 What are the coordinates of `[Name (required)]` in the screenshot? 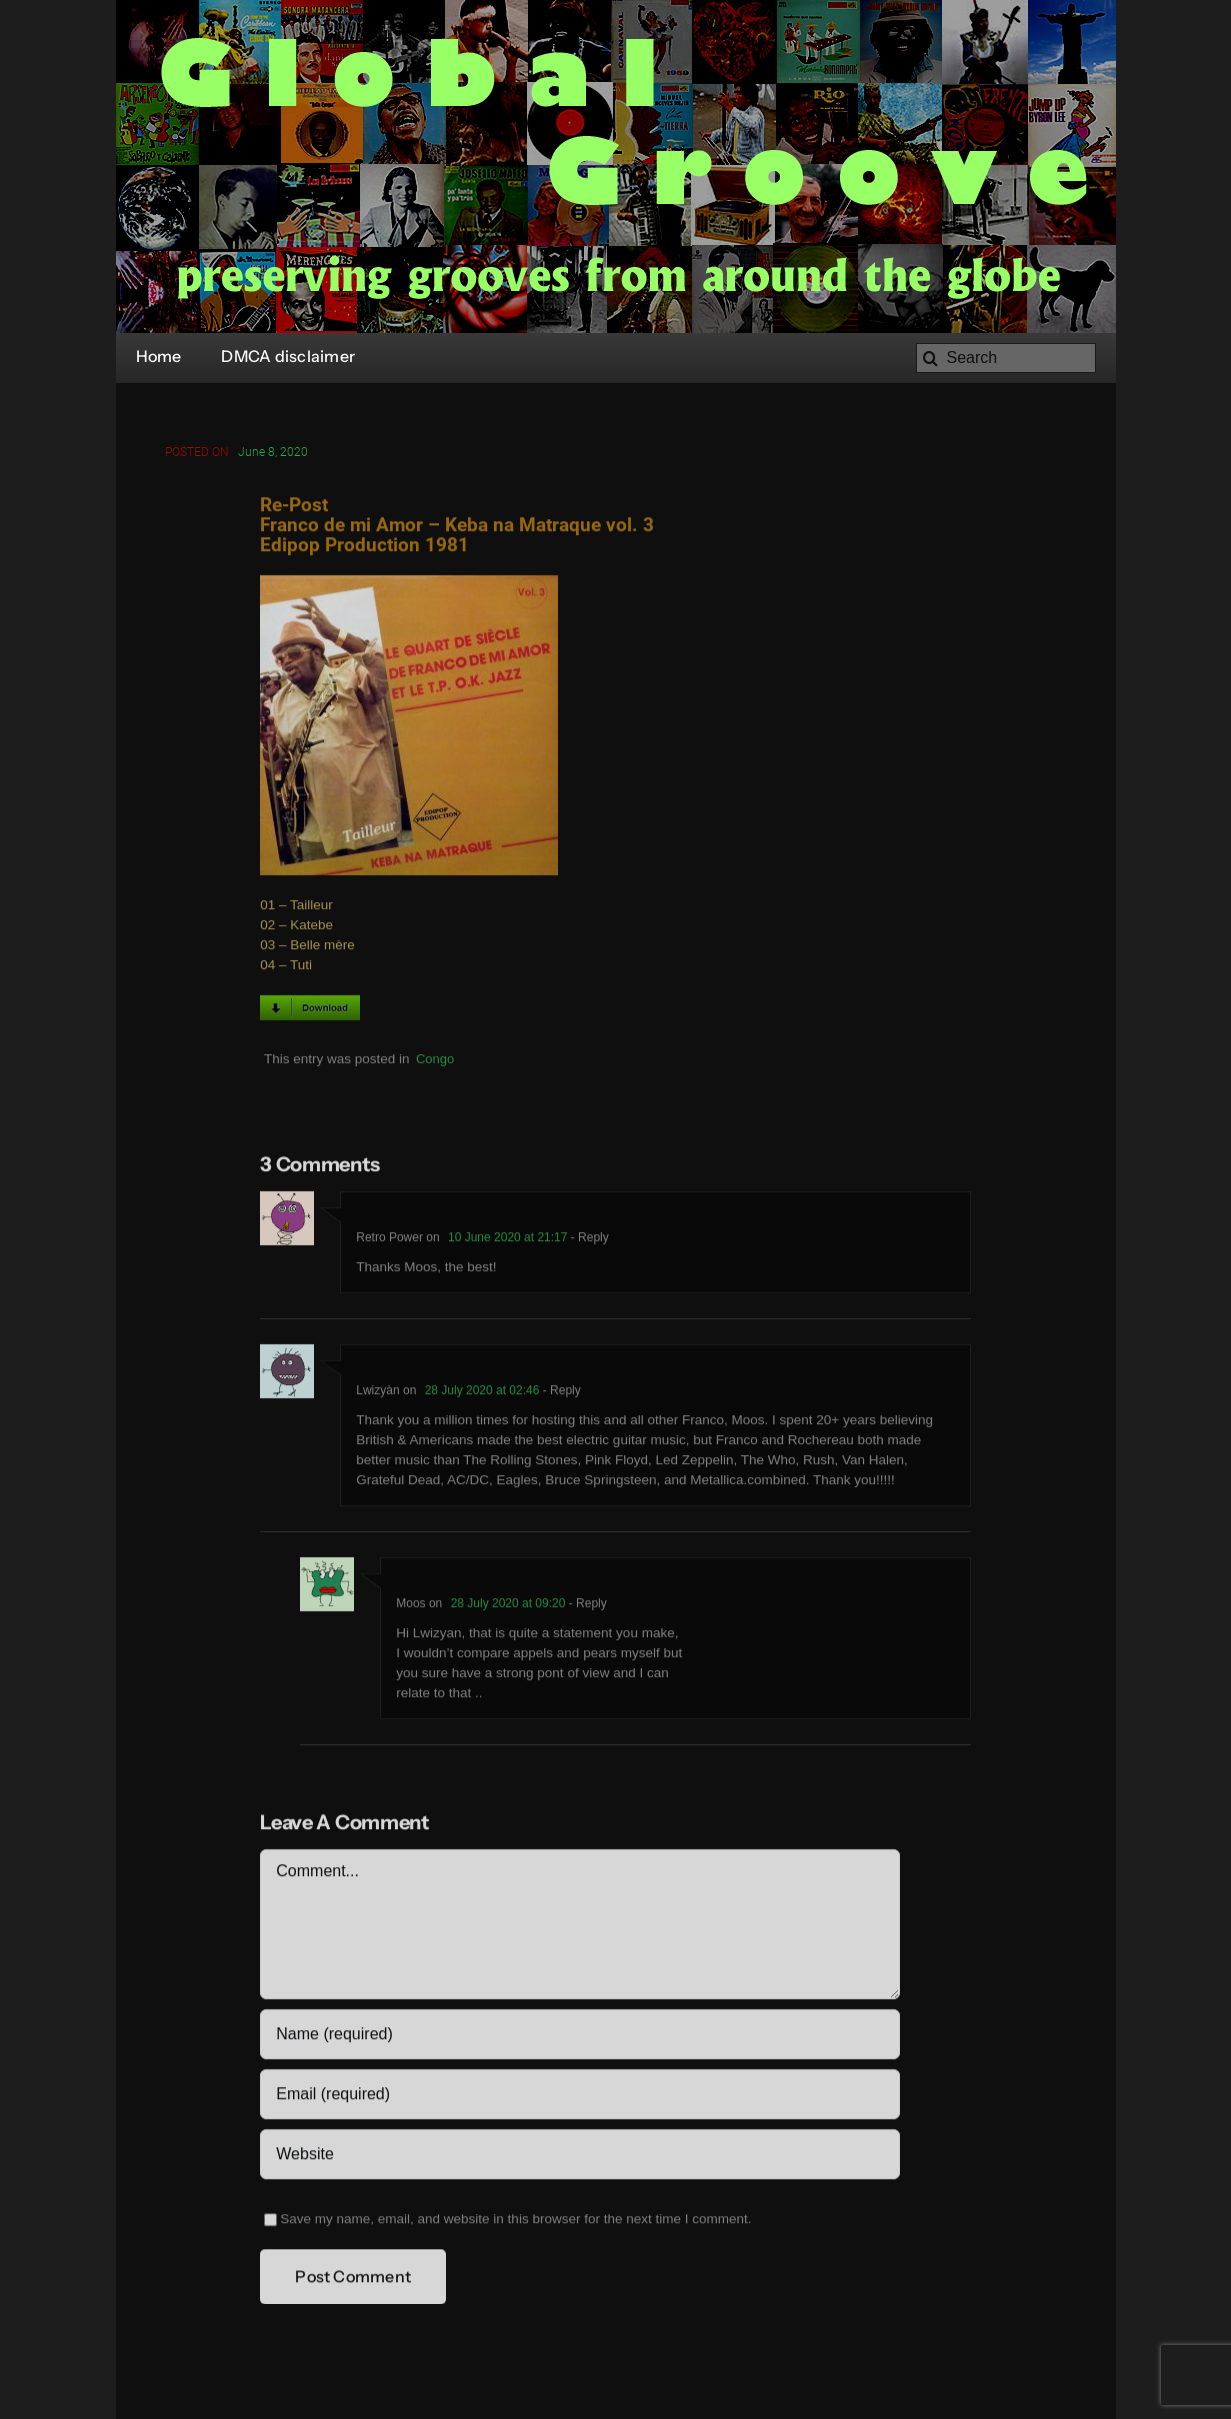 It's located at (579, 2037).